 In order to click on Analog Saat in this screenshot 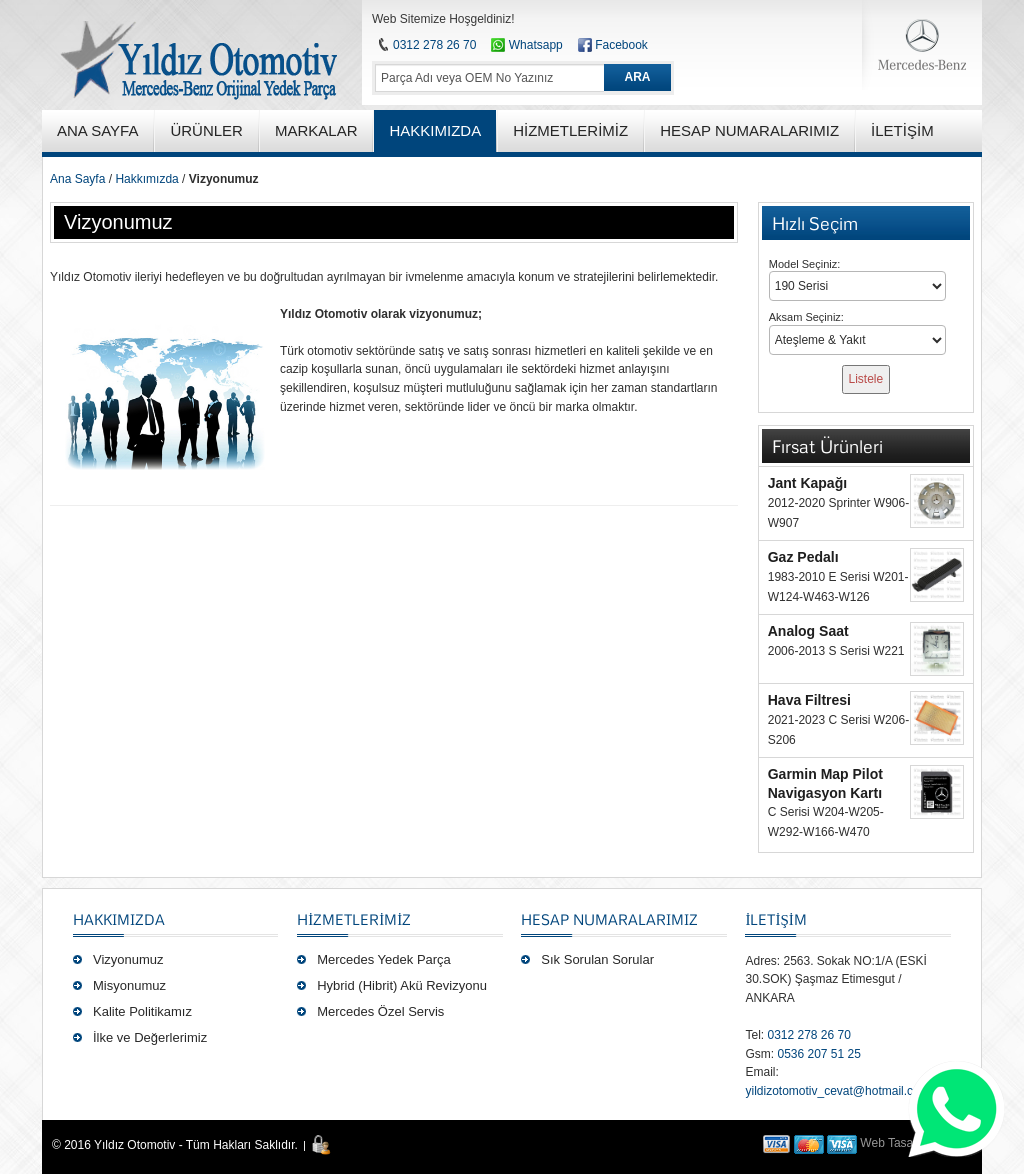, I will do `click(808, 631)`.